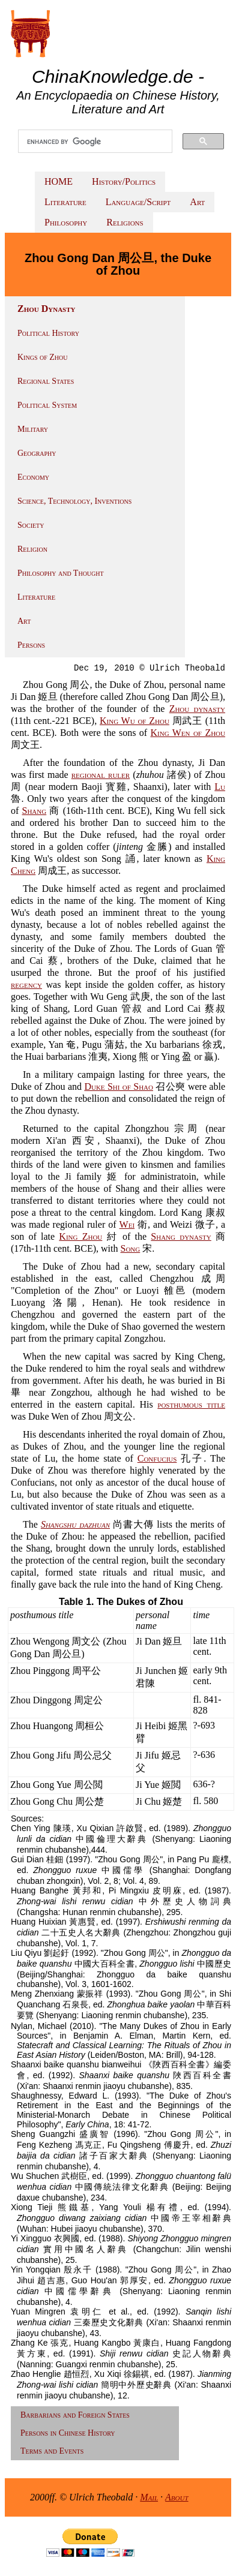 This screenshot has height=2576, width=236. I want to click on Political System, so click(47, 405).